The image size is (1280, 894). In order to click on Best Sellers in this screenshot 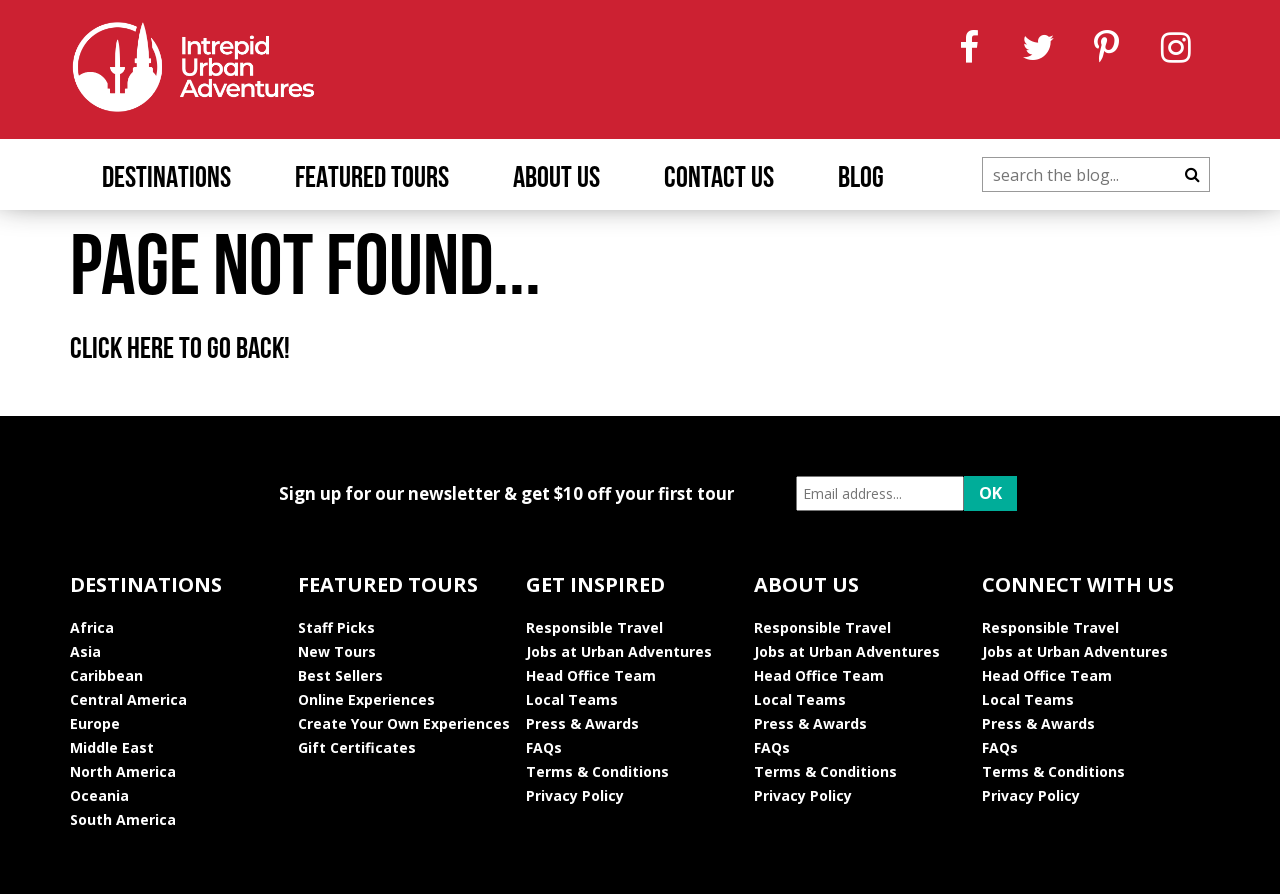, I will do `click(340, 675)`.